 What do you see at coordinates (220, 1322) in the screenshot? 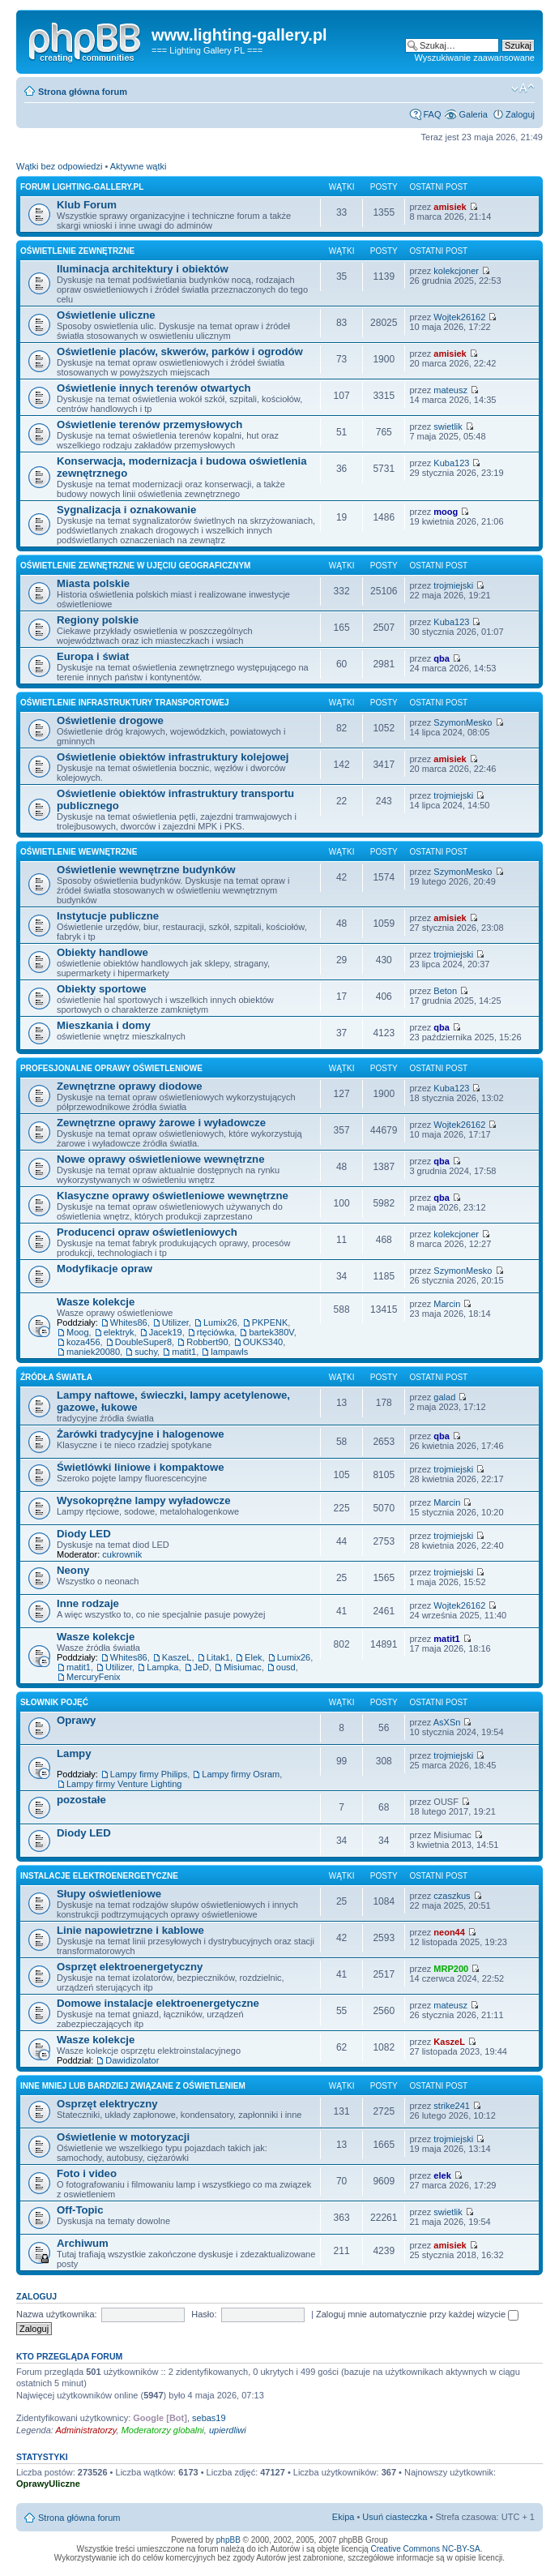
I see `Lumix26` at bounding box center [220, 1322].